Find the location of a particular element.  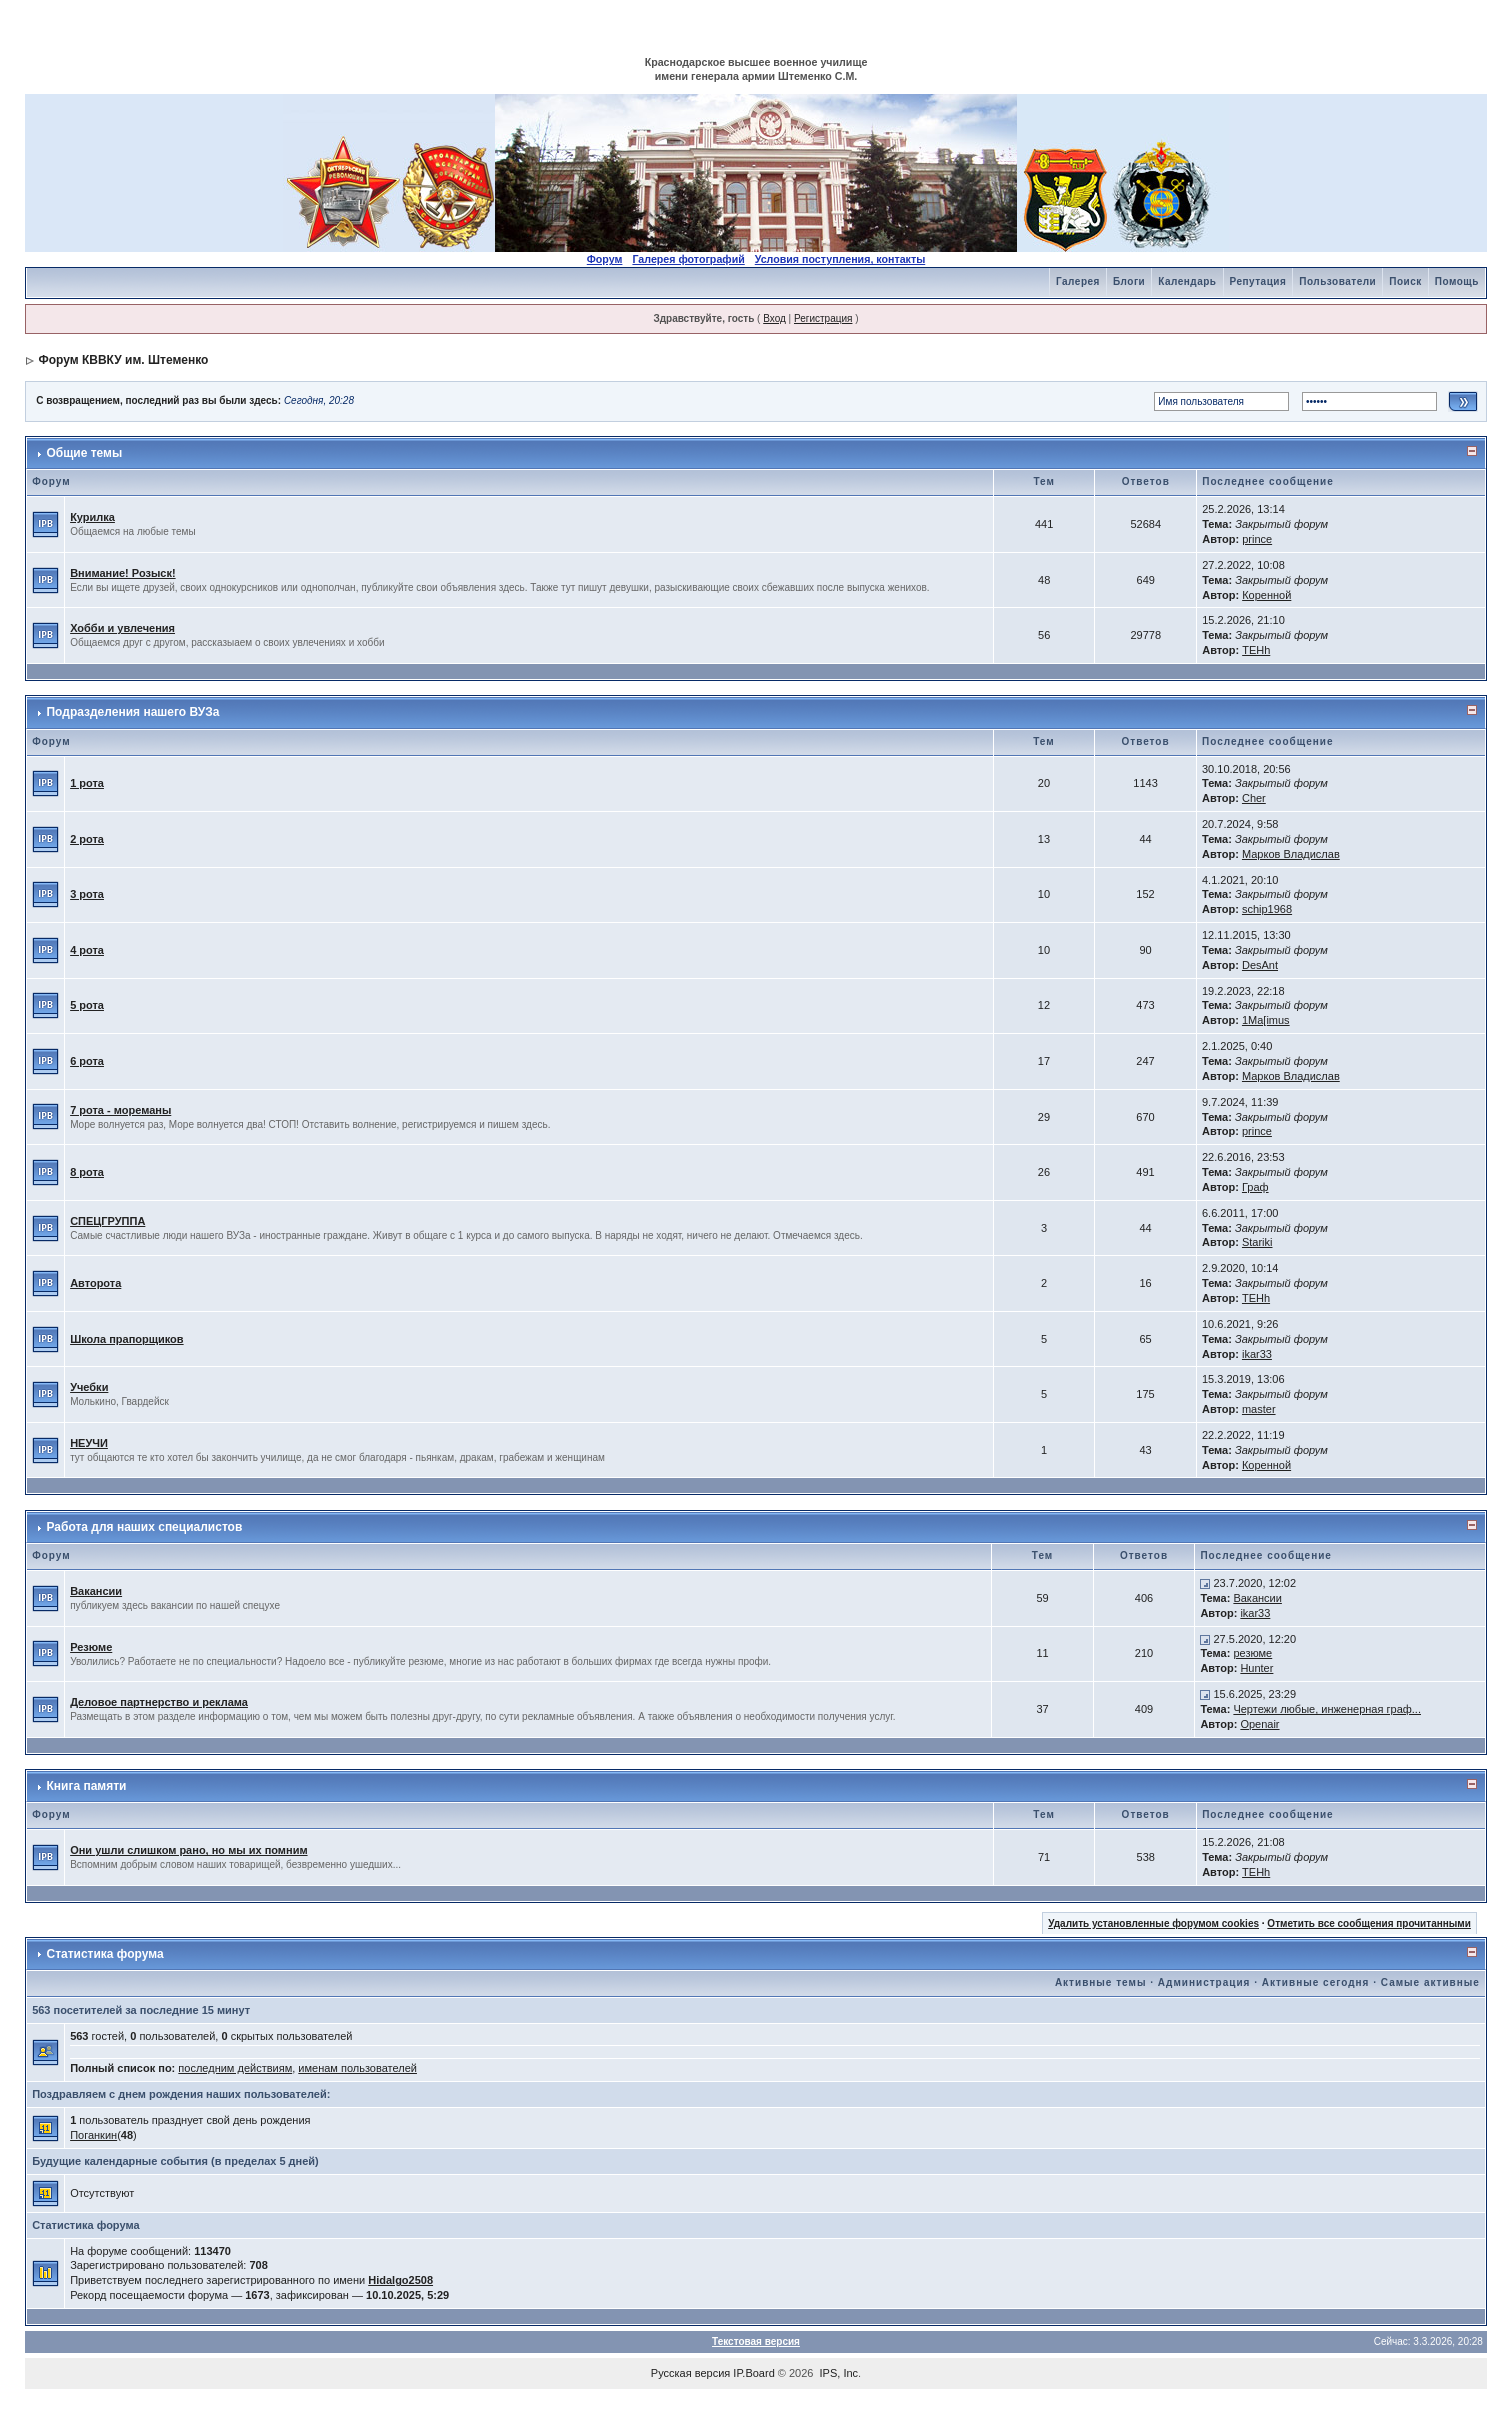

Календарь is located at coordinates (1187, 281).